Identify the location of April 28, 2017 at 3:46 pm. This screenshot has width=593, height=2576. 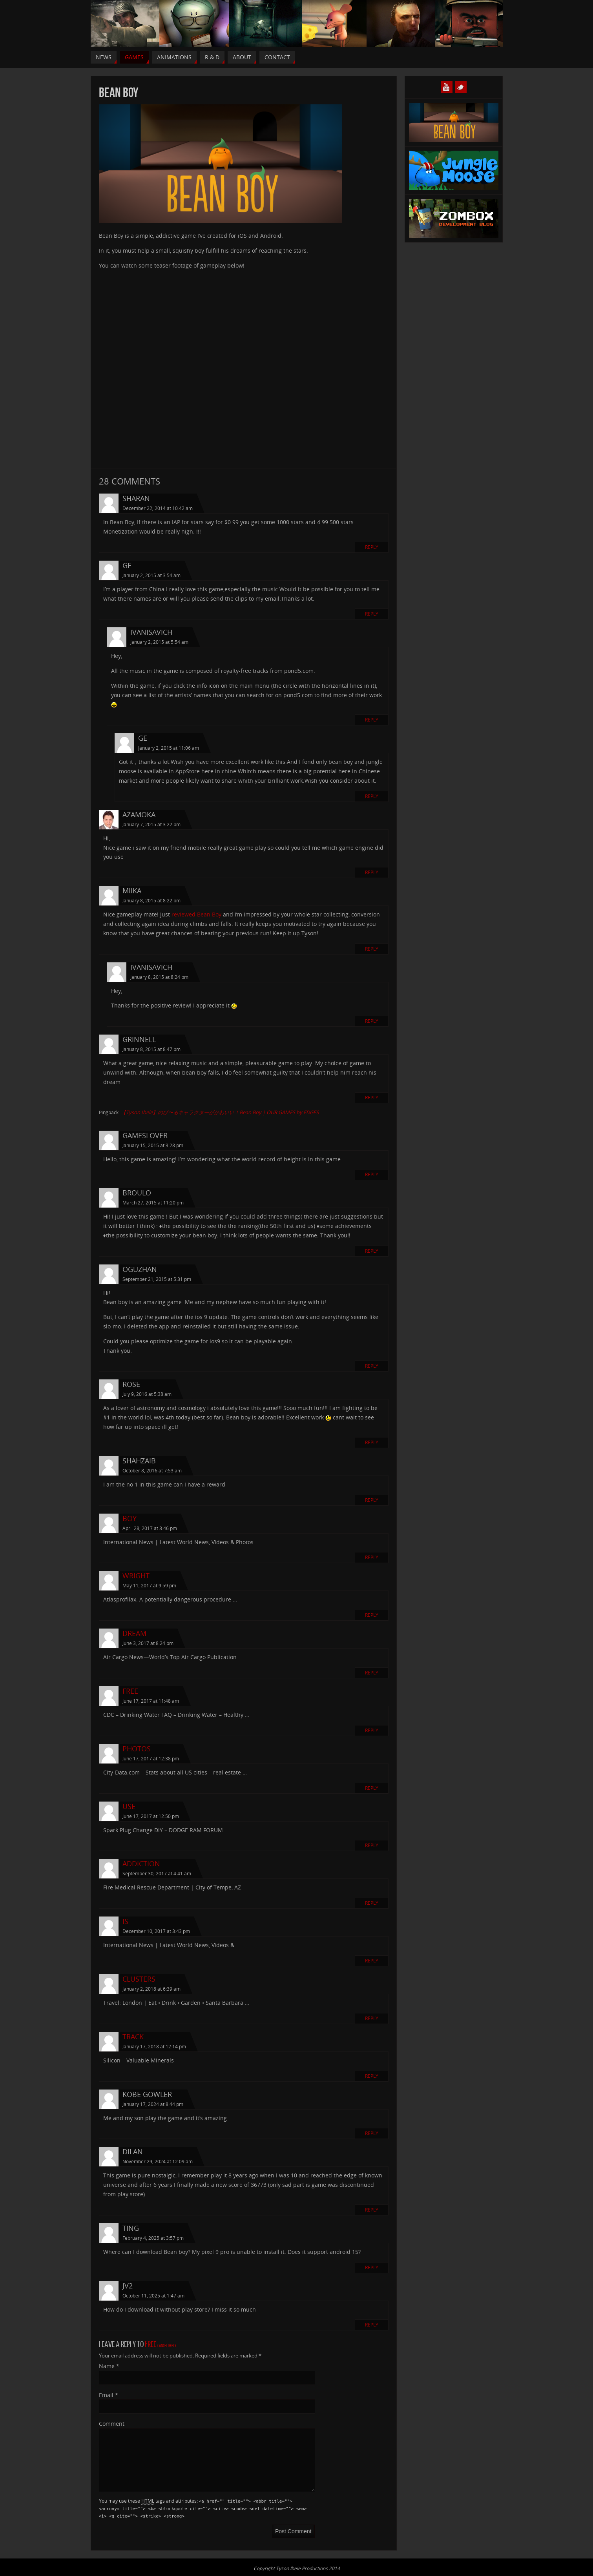
(149, 1528).